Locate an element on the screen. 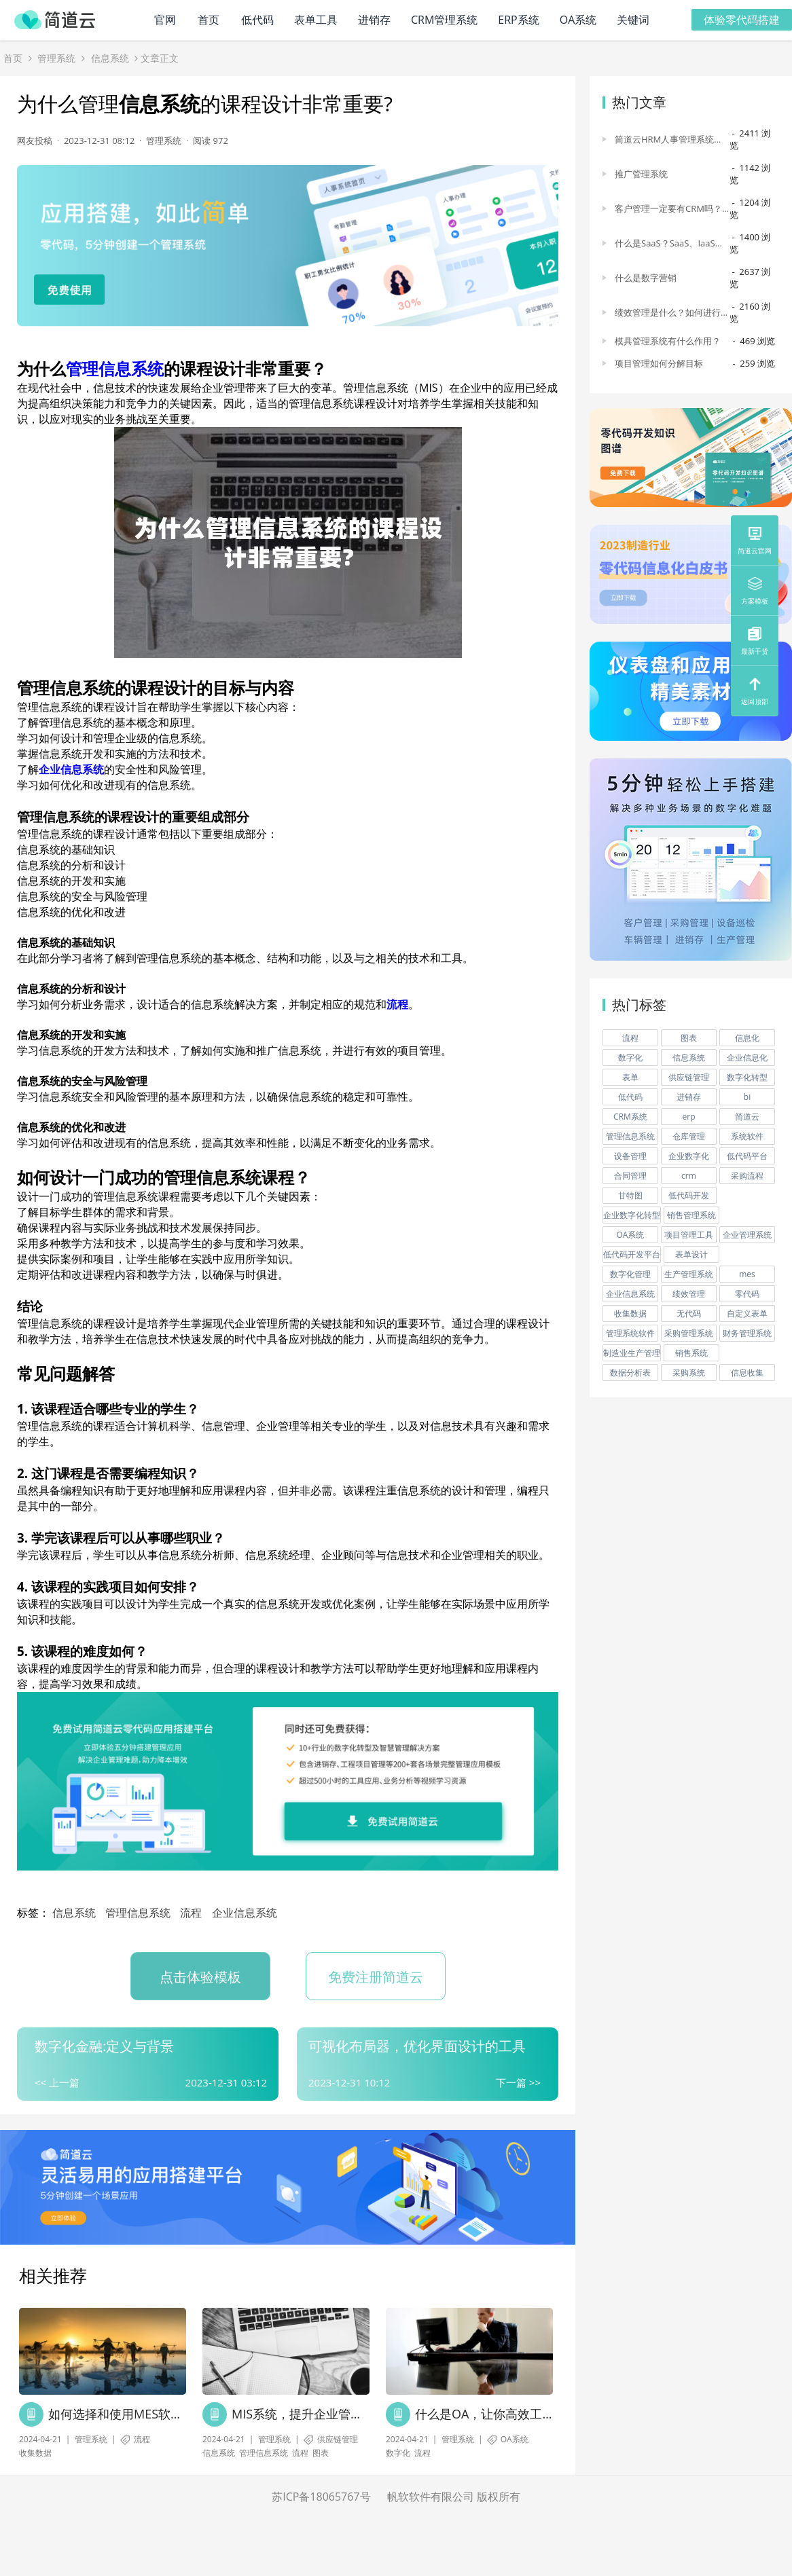 This screenshot has height=2576, width=792. 绩效管理 is located at coordinates (688, 1294).